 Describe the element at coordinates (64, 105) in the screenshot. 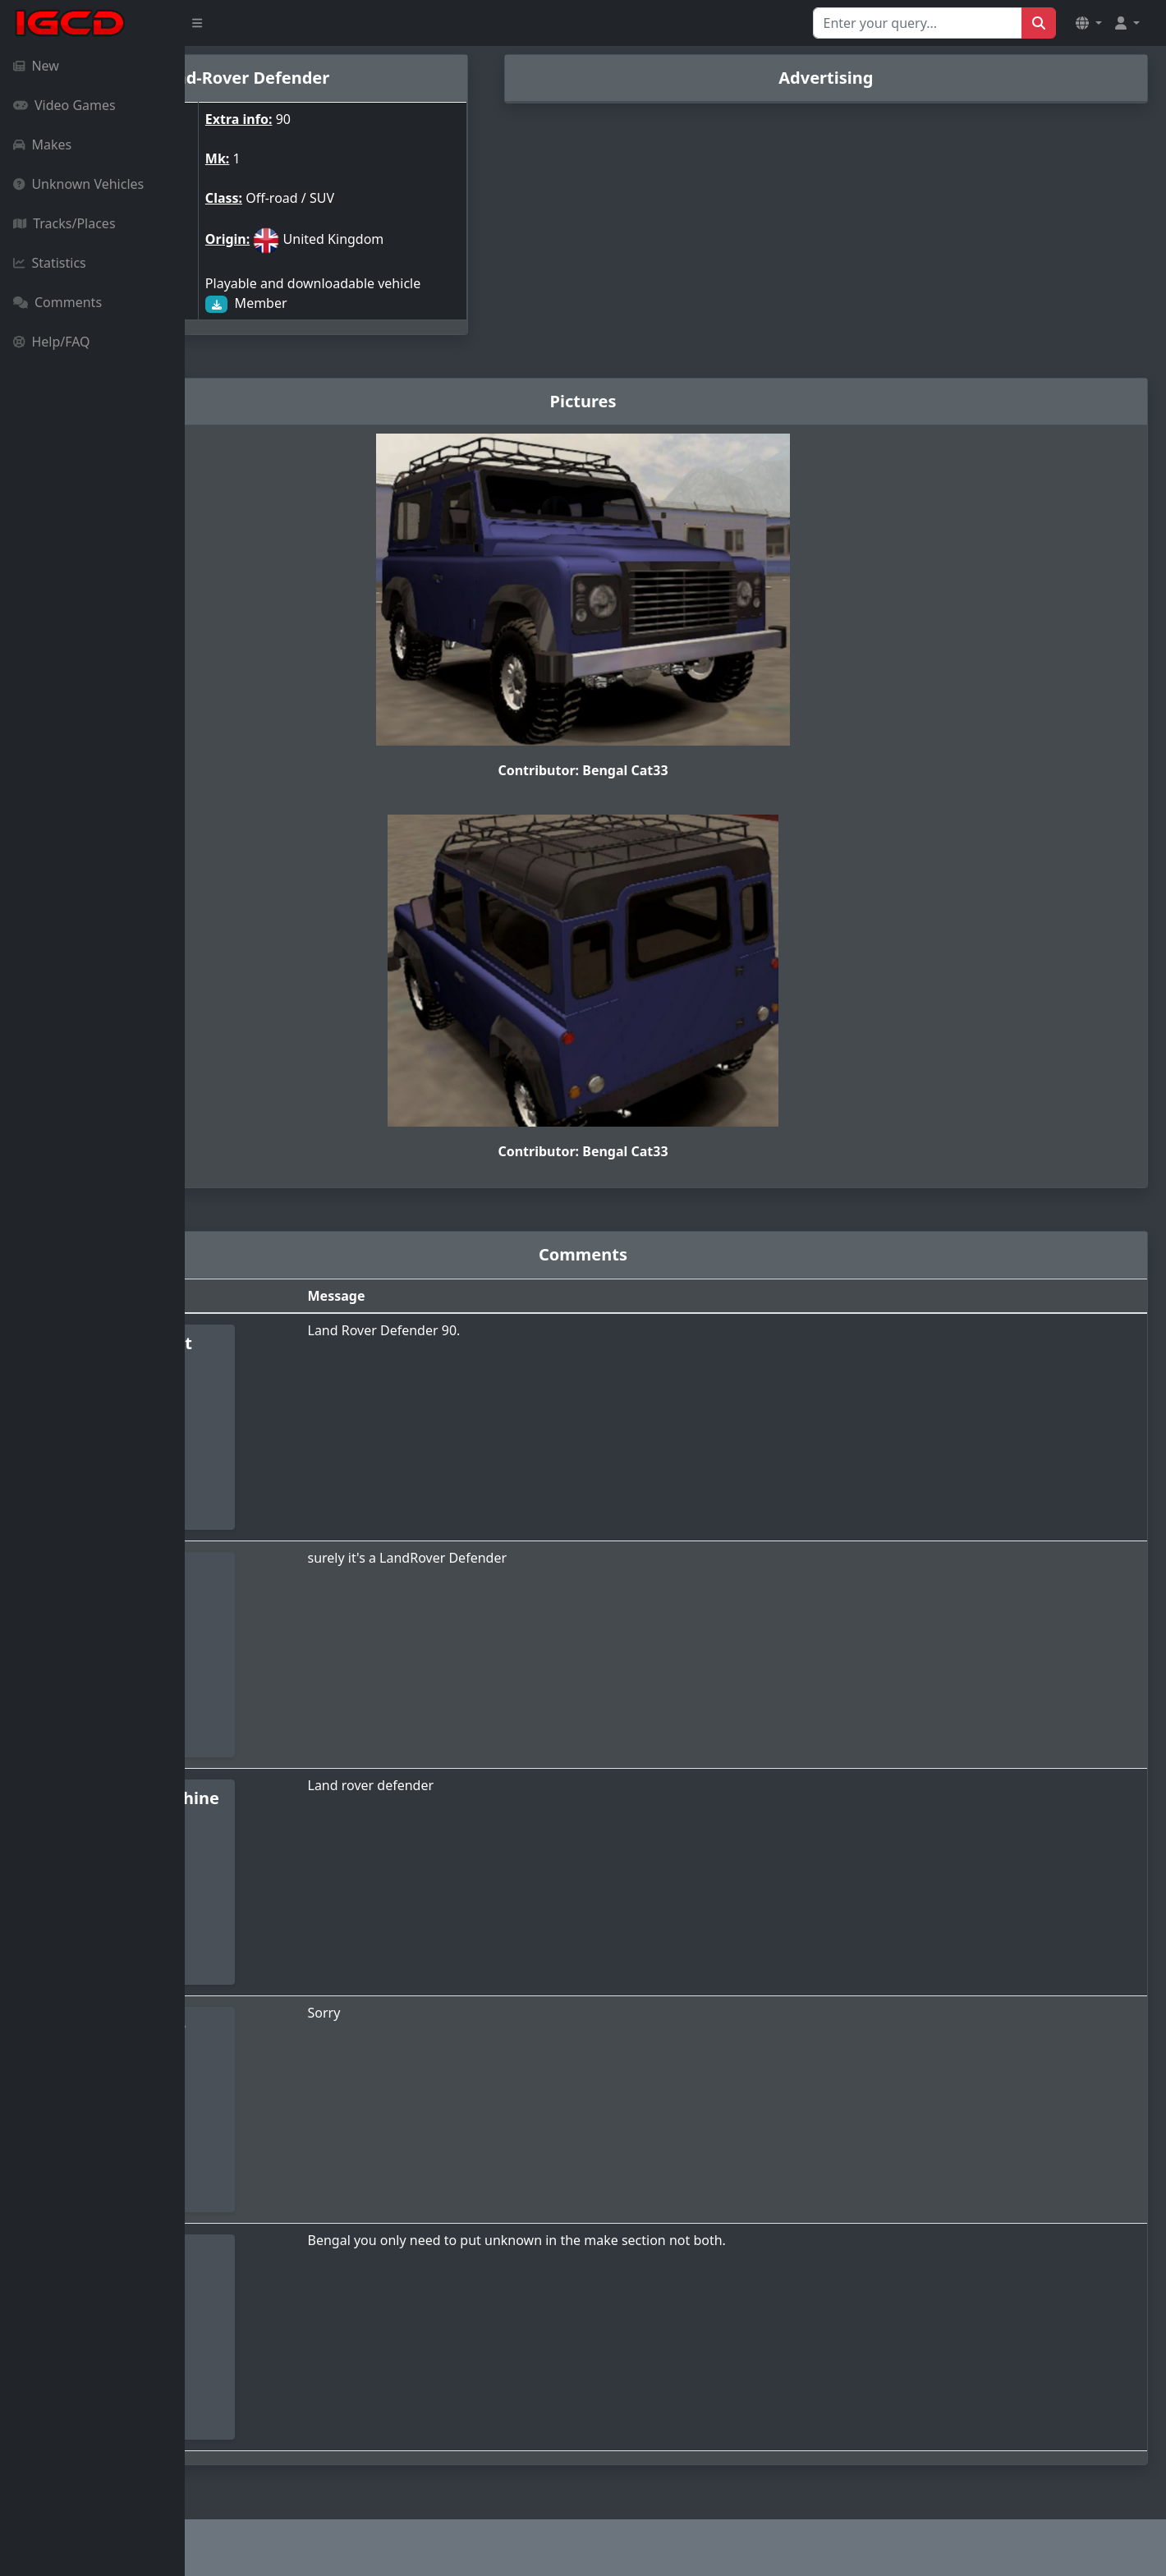

I see `Video Games` at that location.